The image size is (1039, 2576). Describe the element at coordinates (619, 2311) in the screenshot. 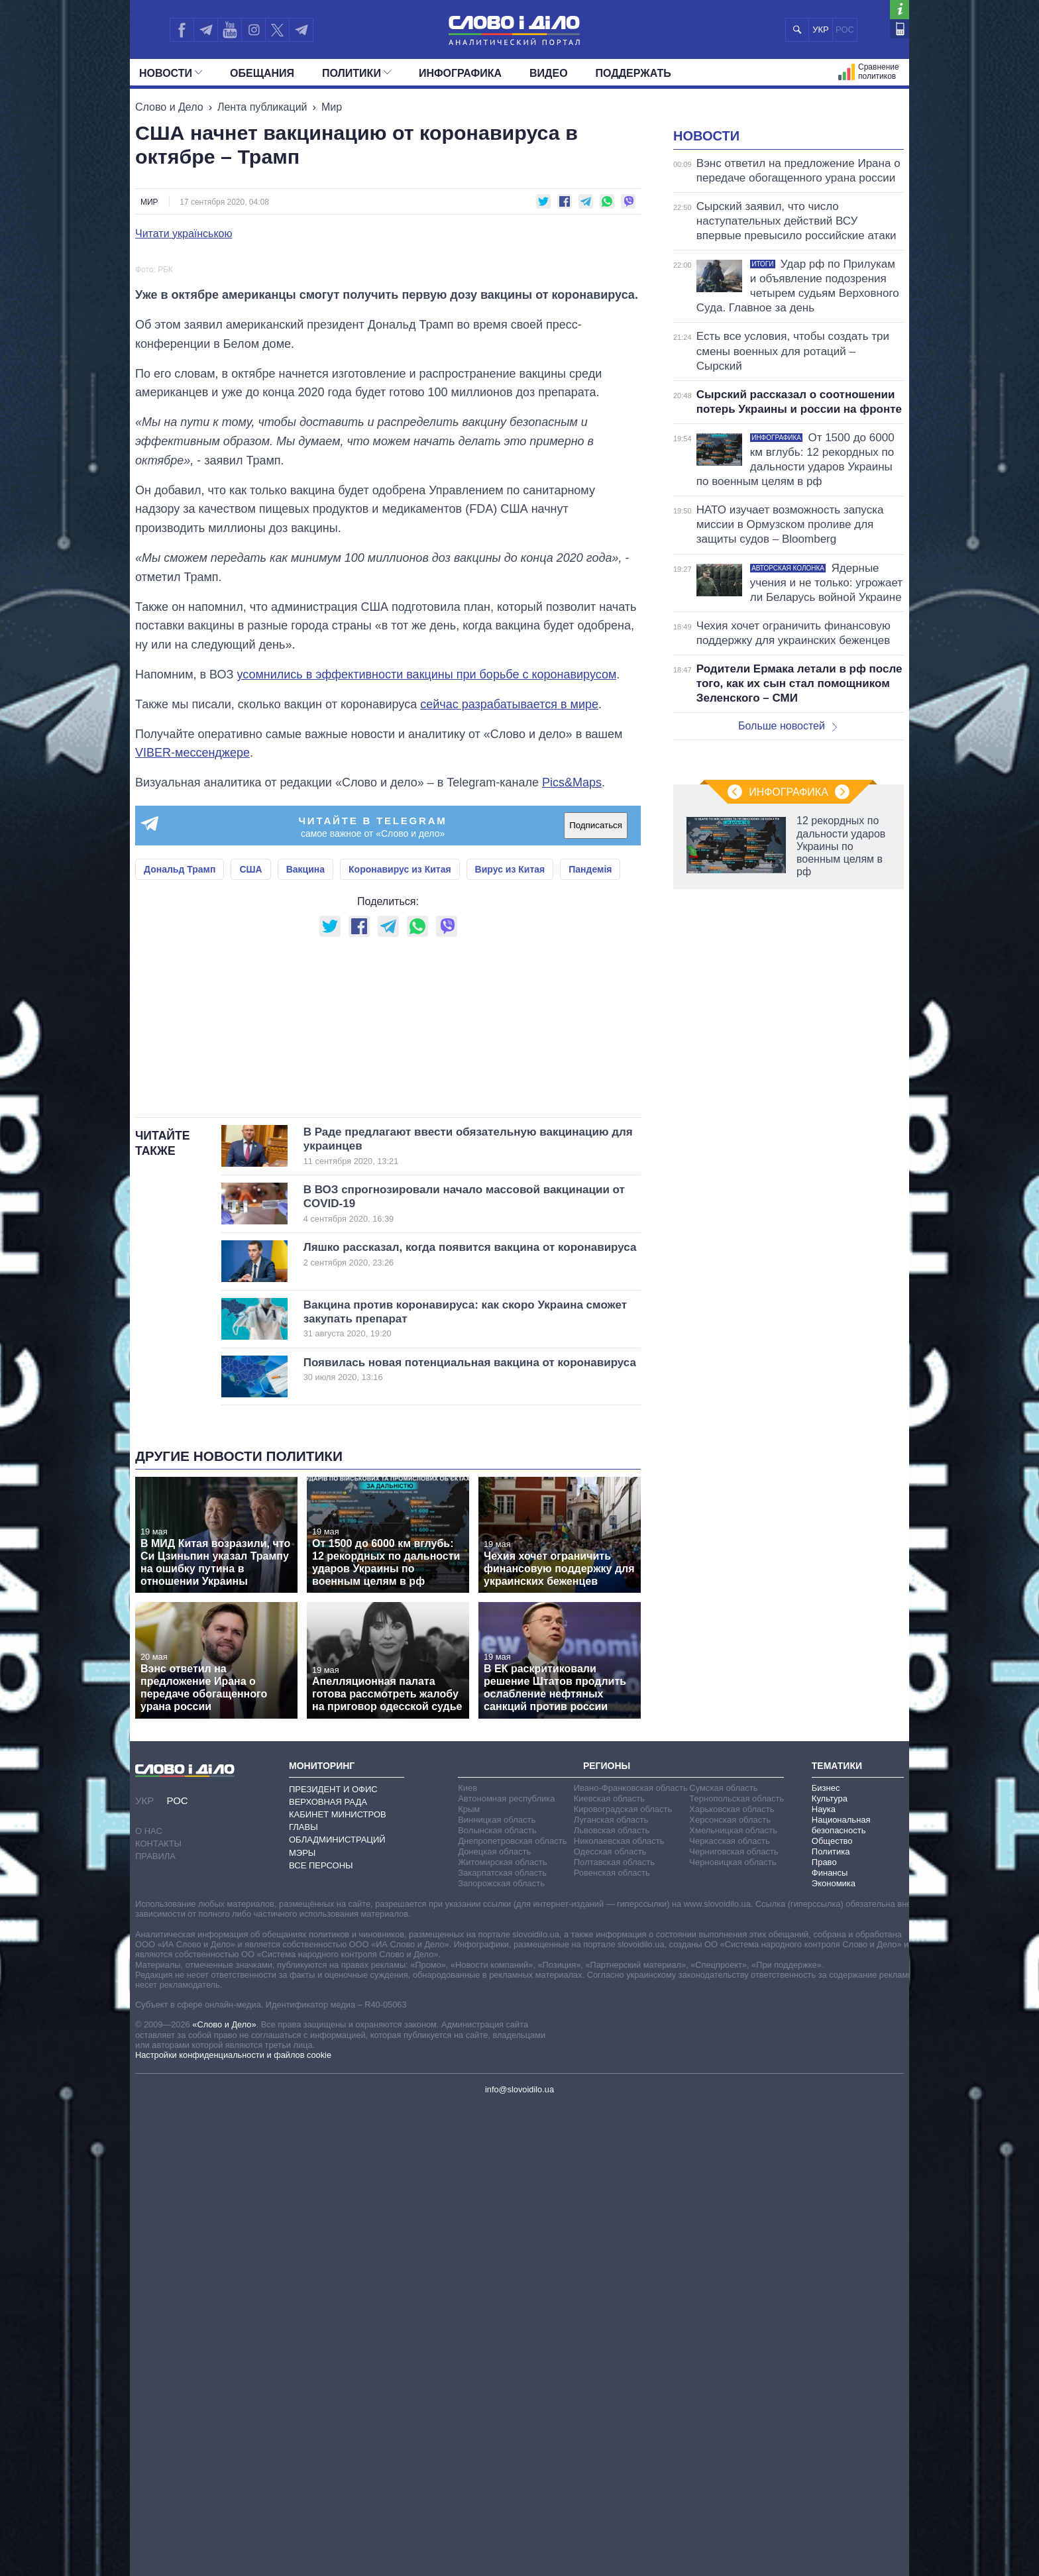

I see `Николаевская область` at that location.